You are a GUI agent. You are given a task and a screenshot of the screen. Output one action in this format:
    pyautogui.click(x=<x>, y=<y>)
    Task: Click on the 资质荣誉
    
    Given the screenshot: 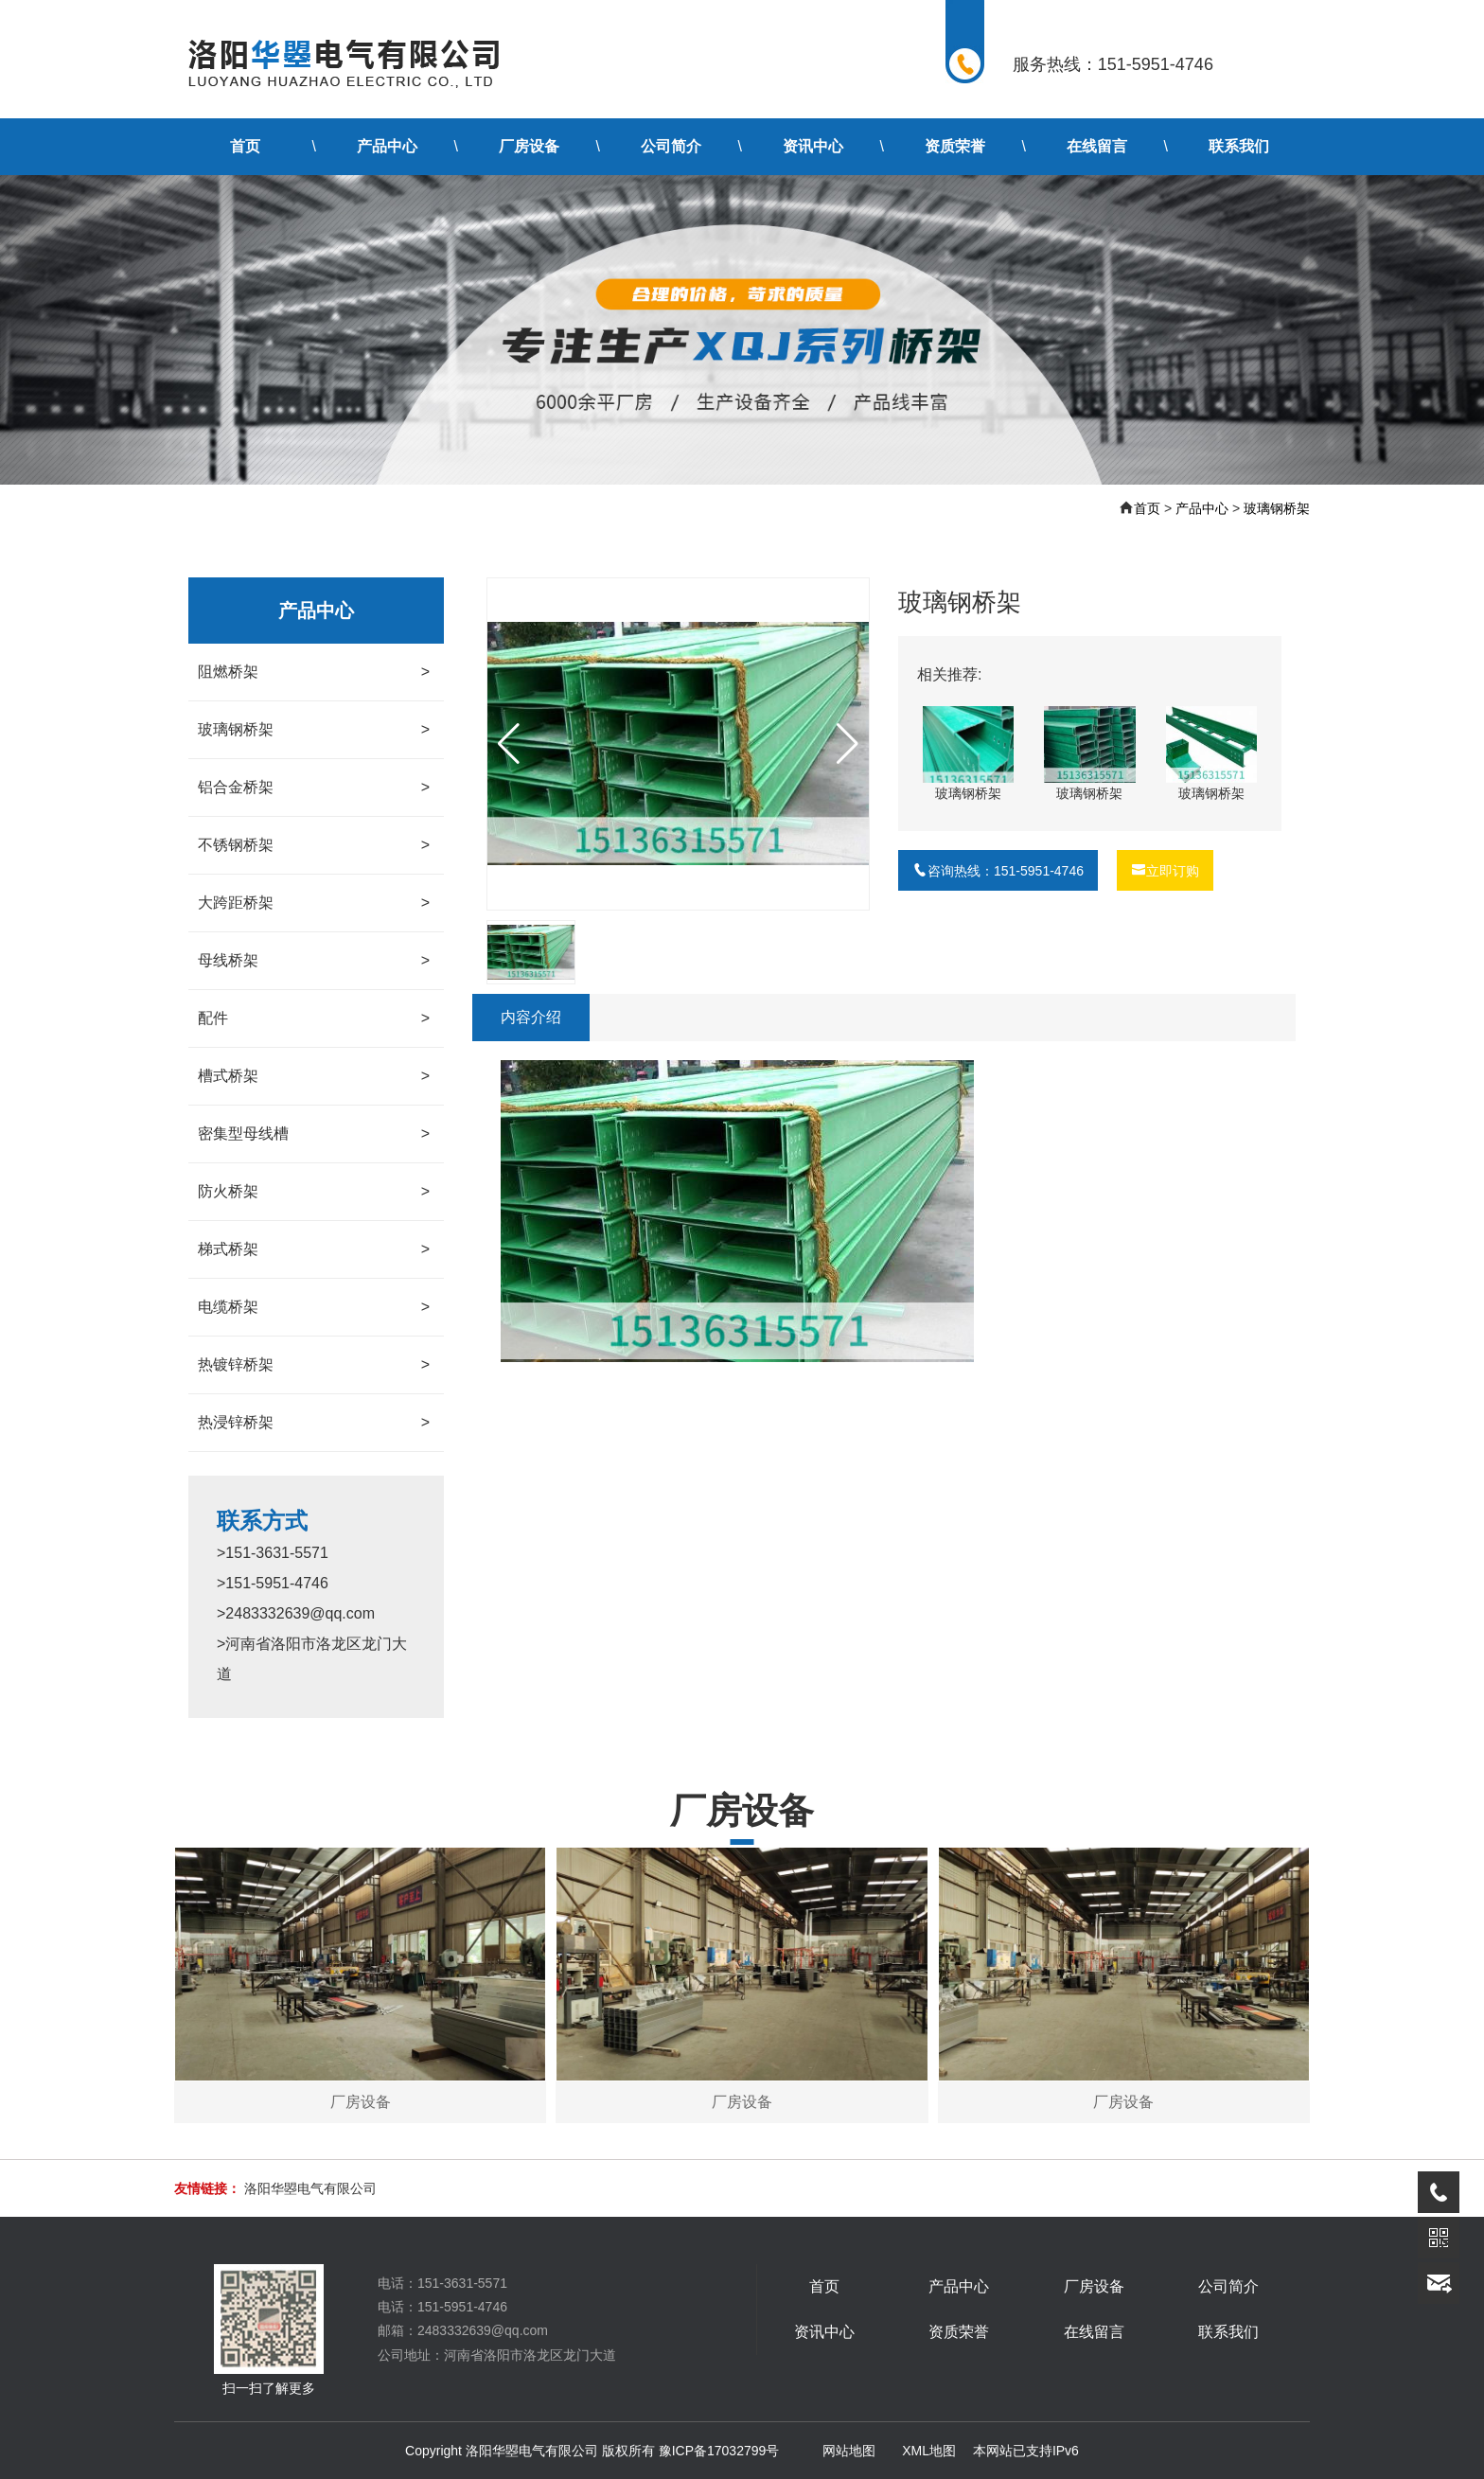 What is the action you would take?
    pyautogui.click(x=955, y=146)
    